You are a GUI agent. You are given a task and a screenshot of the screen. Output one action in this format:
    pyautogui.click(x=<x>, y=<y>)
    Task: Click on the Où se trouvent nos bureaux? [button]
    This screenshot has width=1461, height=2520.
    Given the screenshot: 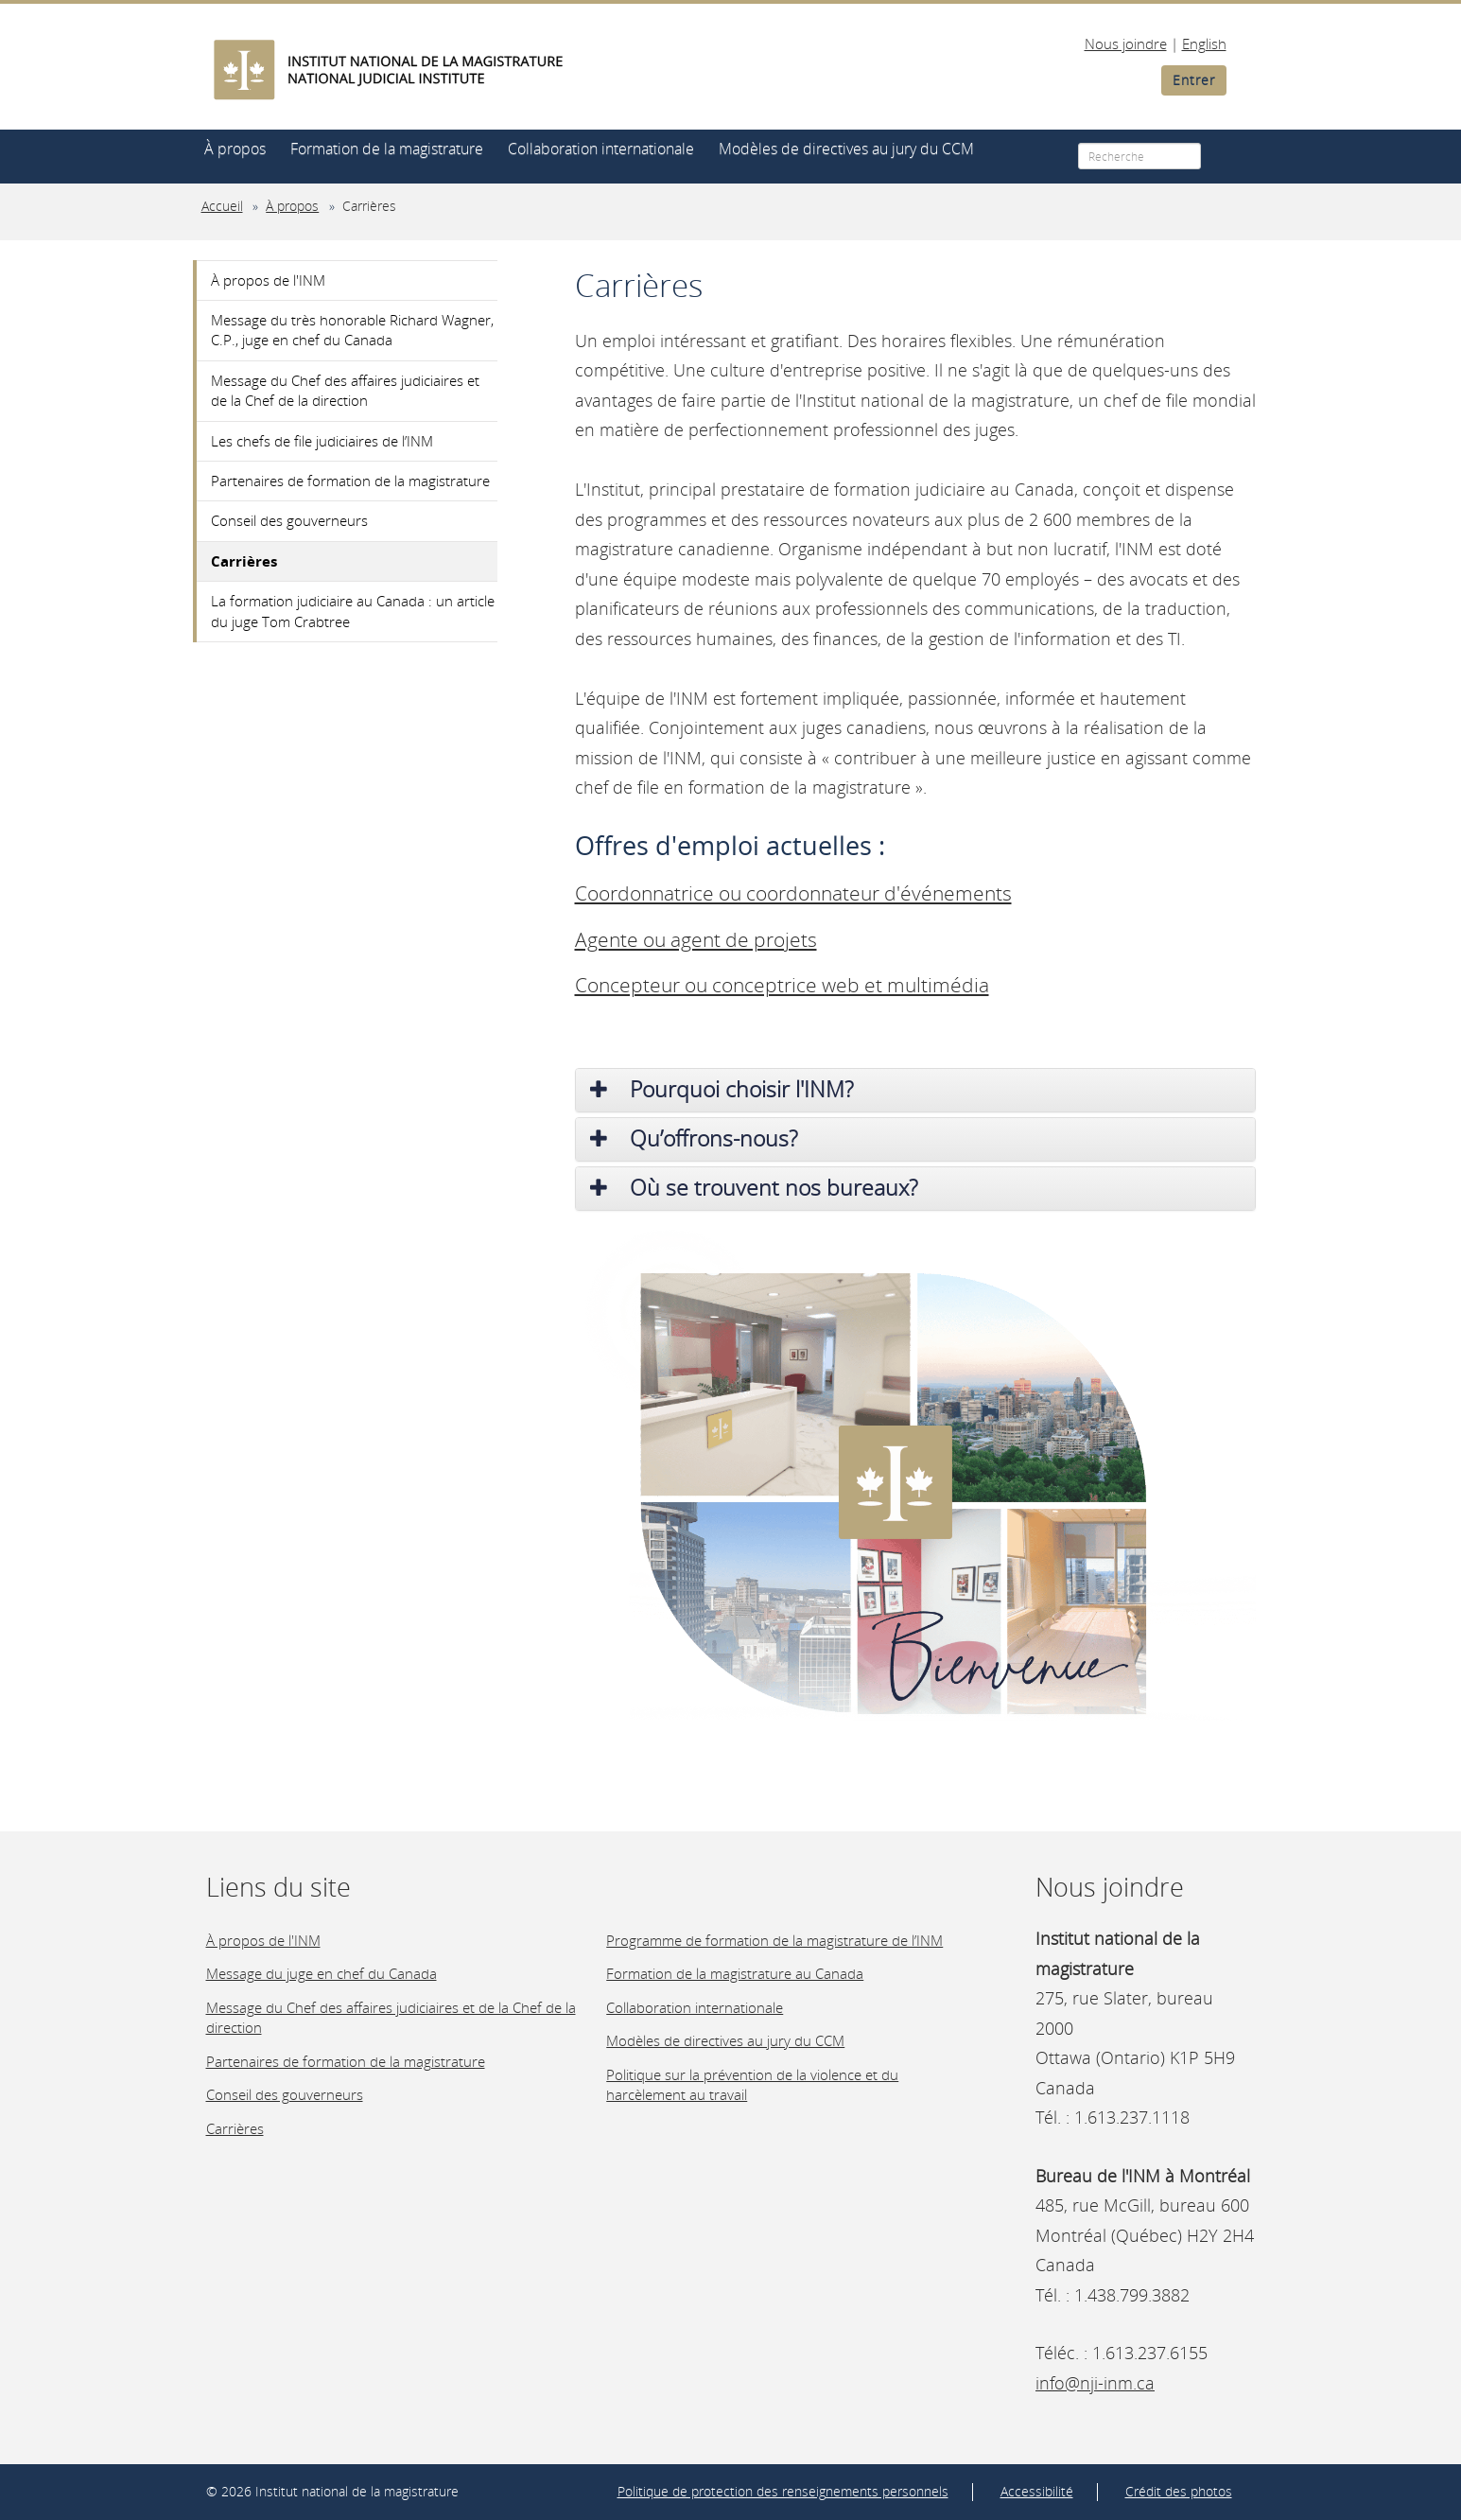 What is the action you would take?
    pyautogui.click(x=754, y=1187)
    